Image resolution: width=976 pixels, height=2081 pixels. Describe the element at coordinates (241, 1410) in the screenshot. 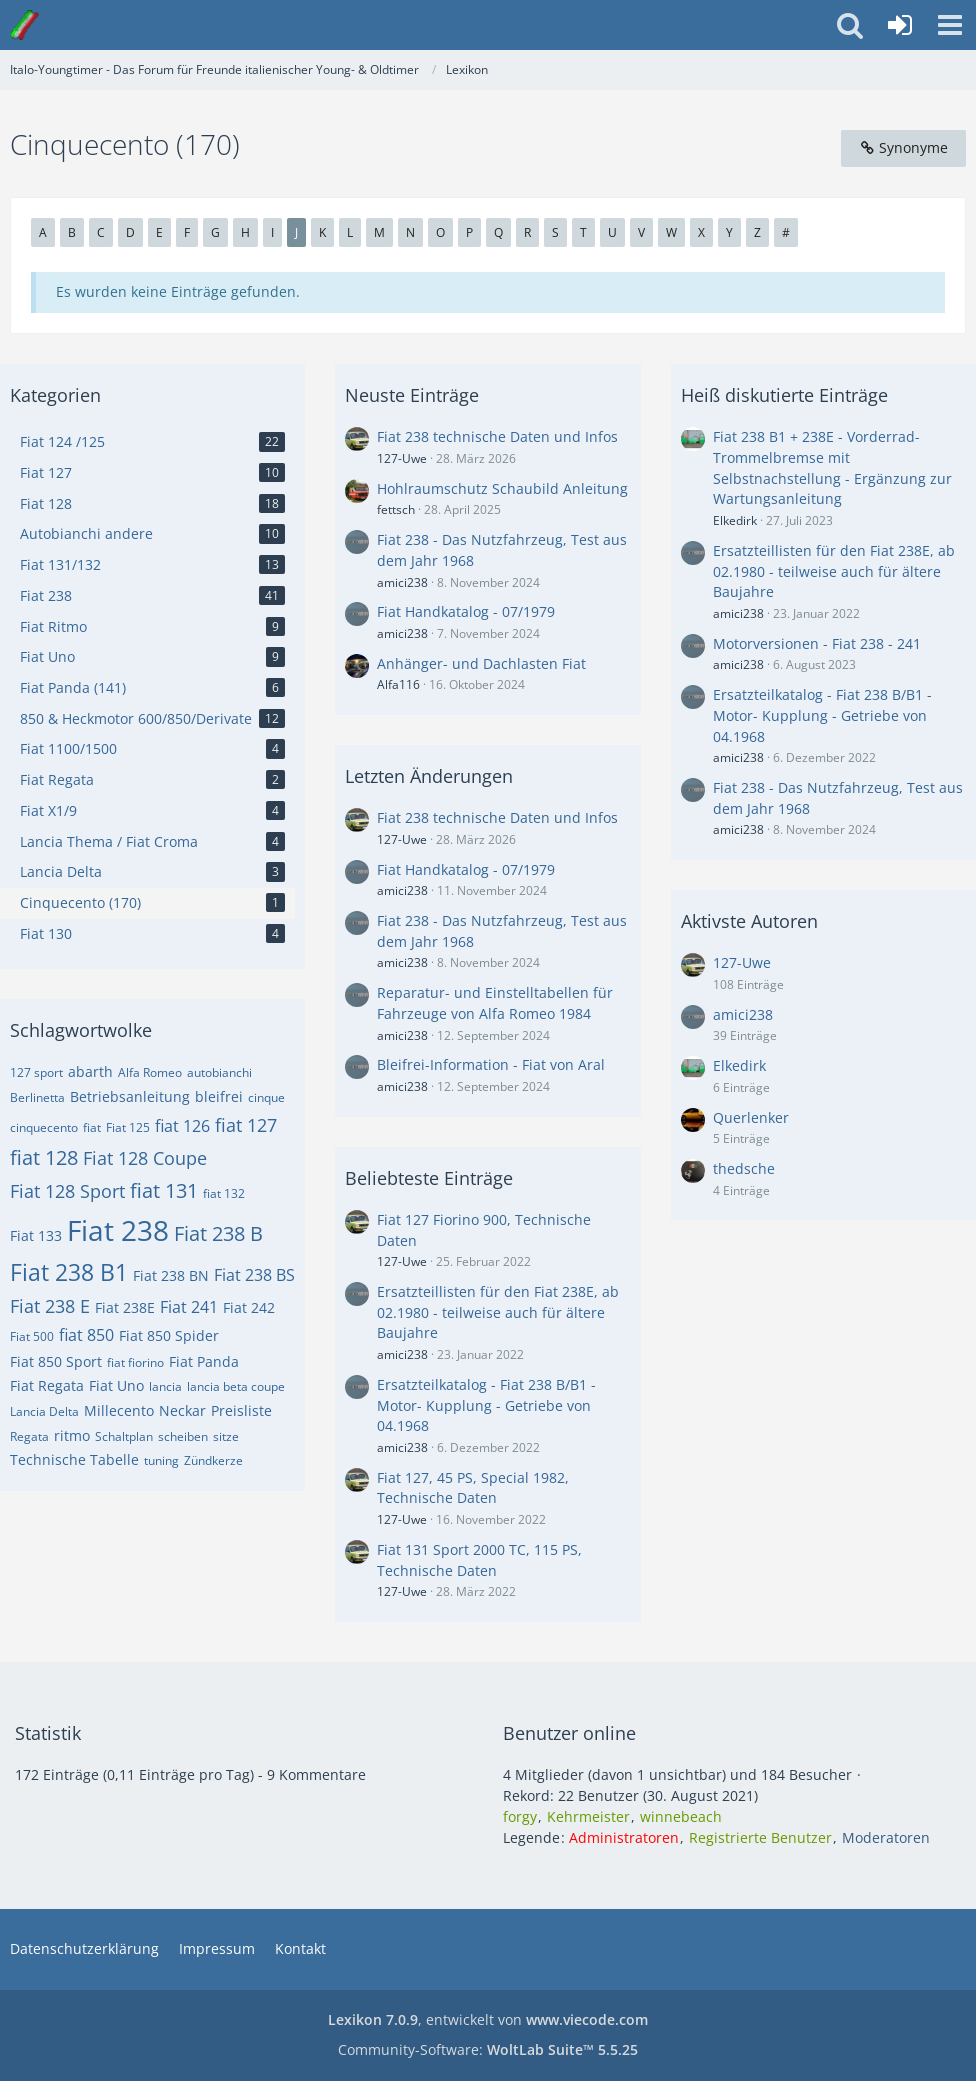

I see `Preisliste` at that location.